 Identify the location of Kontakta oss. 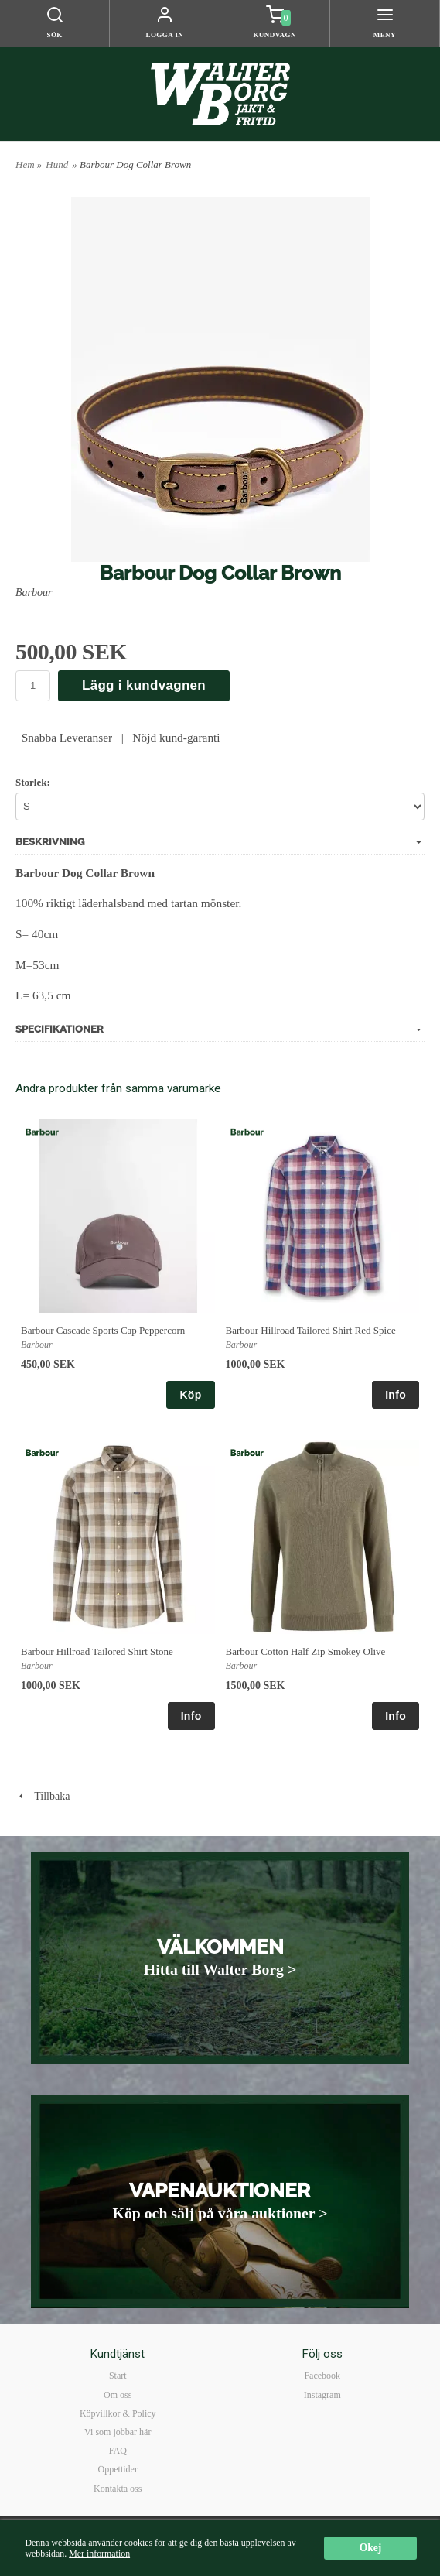
(118, 2488).